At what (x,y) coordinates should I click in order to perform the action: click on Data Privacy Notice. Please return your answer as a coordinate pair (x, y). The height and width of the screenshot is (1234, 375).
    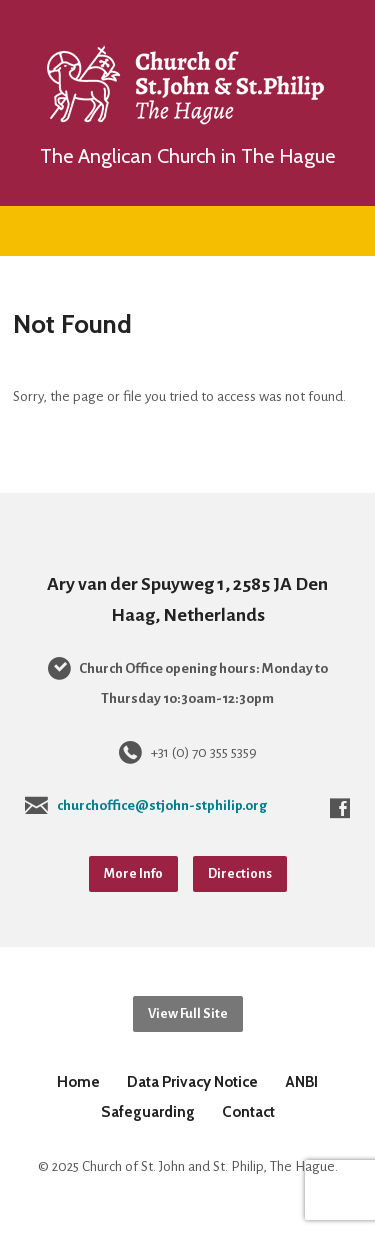
    Looking at the image, I should click on (192, 1081).